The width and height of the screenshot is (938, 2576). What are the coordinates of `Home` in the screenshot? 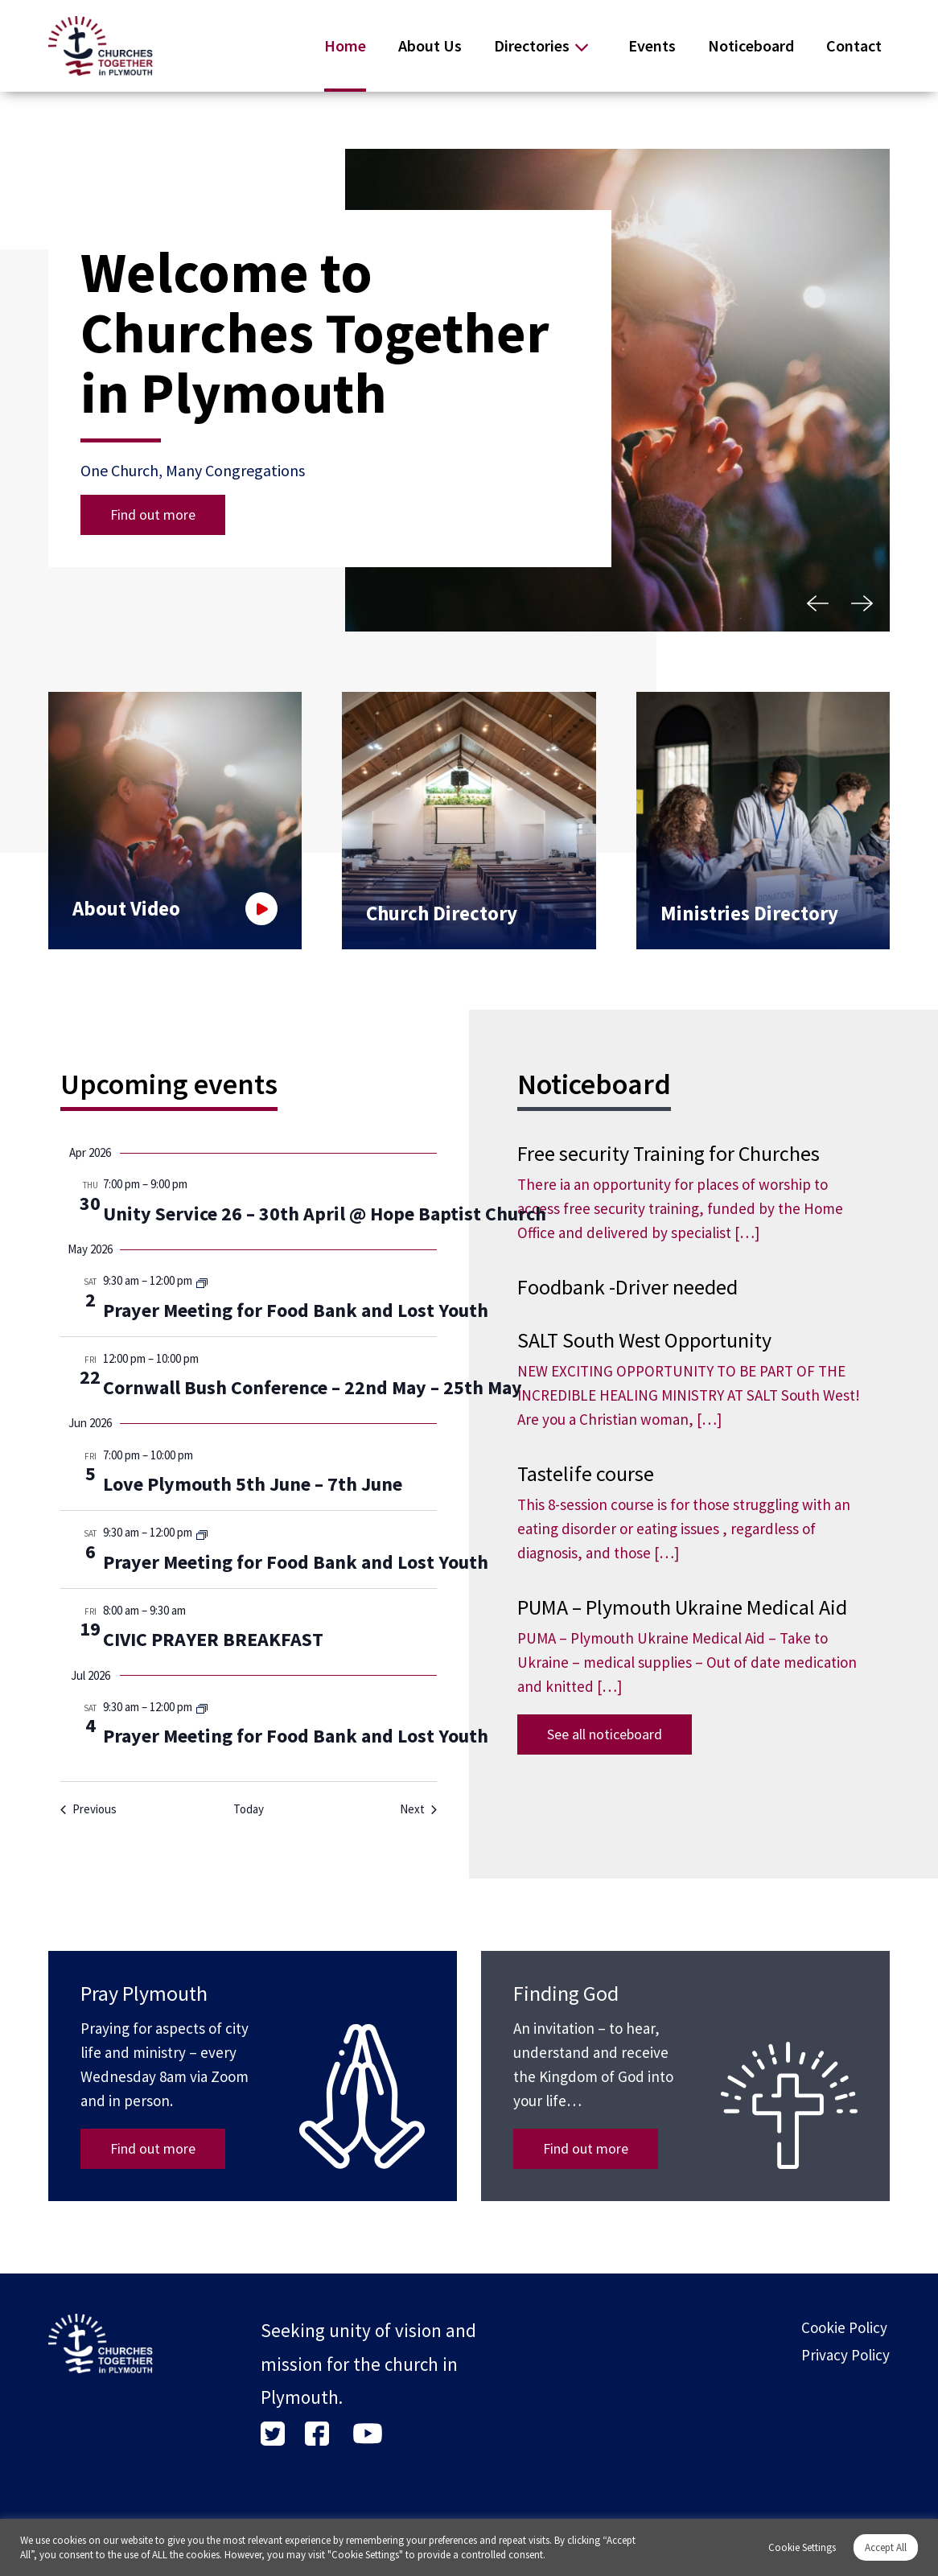 It's located at (345, 45).